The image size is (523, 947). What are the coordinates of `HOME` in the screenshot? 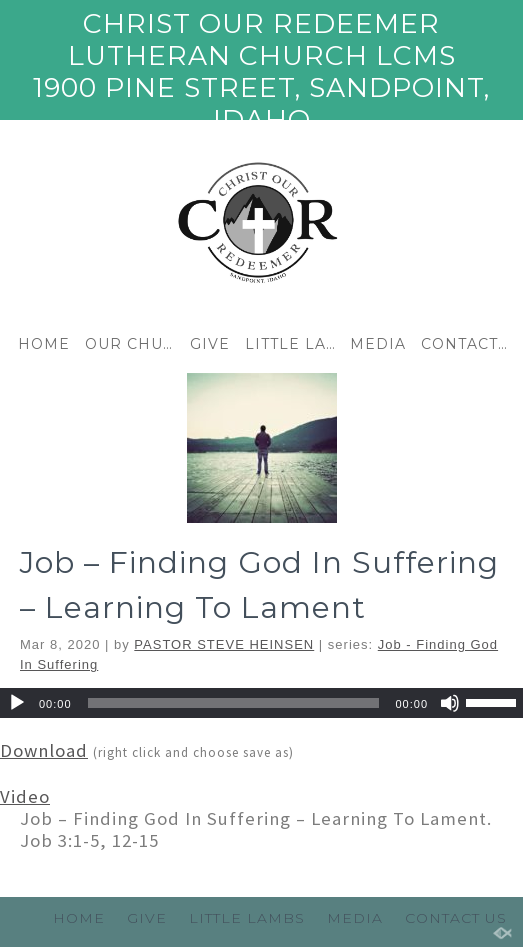 It's located at (44, 344).